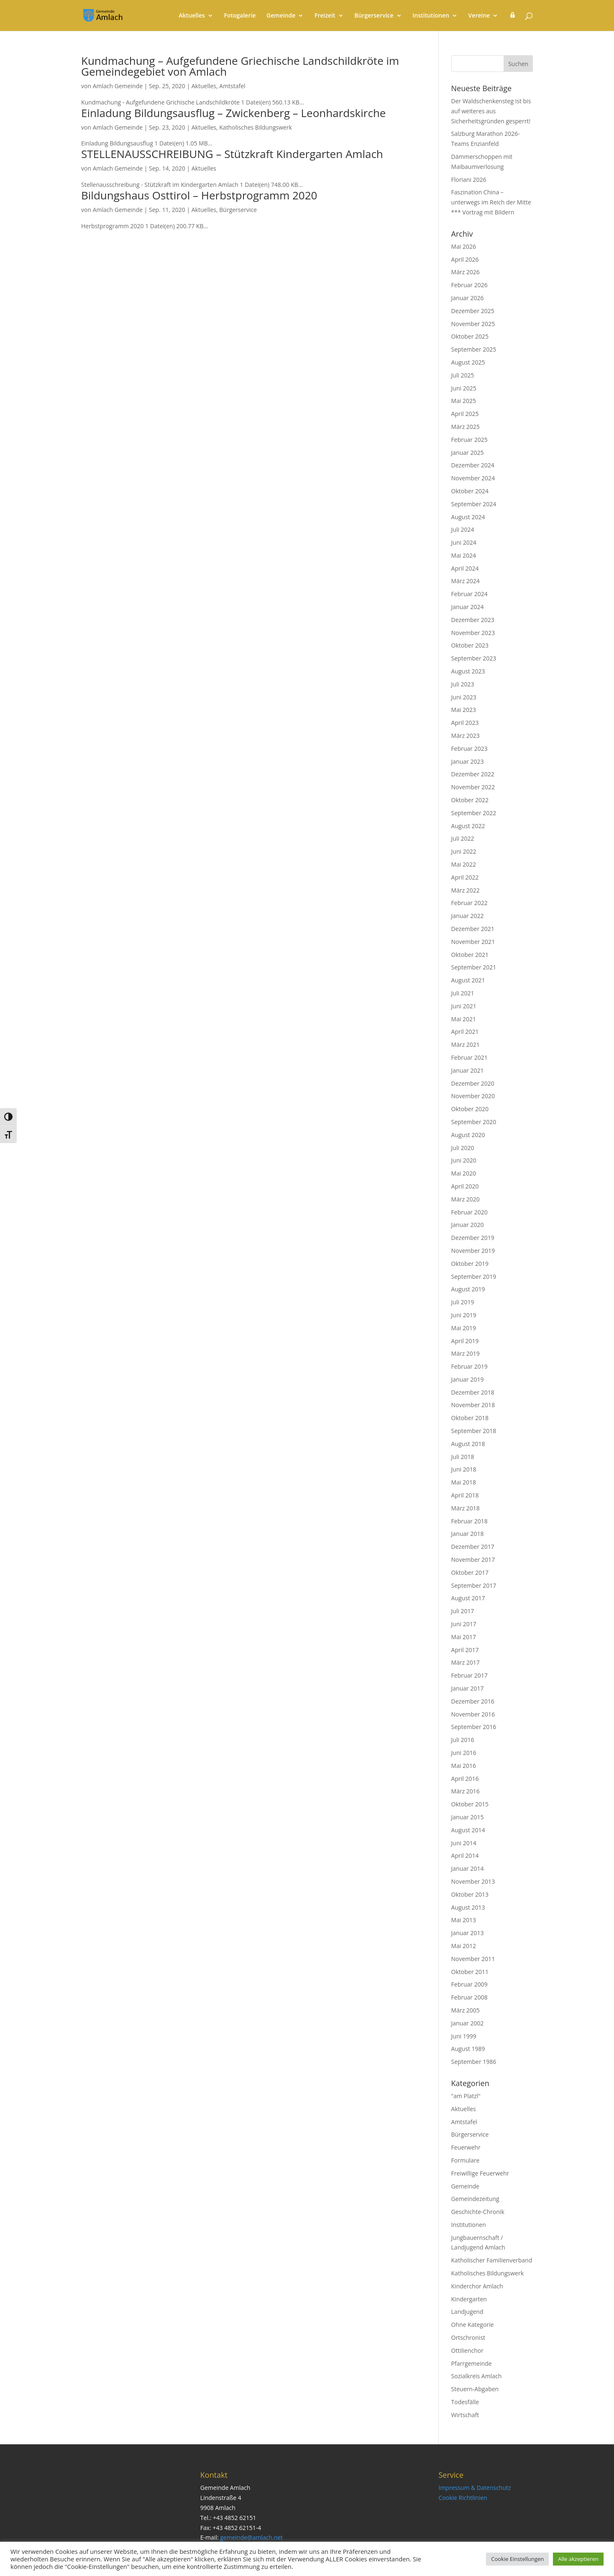 The width and height of the screenshot is (614, 2576). Describe the element at coordinates (463, 1019) in the screenshot. I see `Mai 2021` at that location.